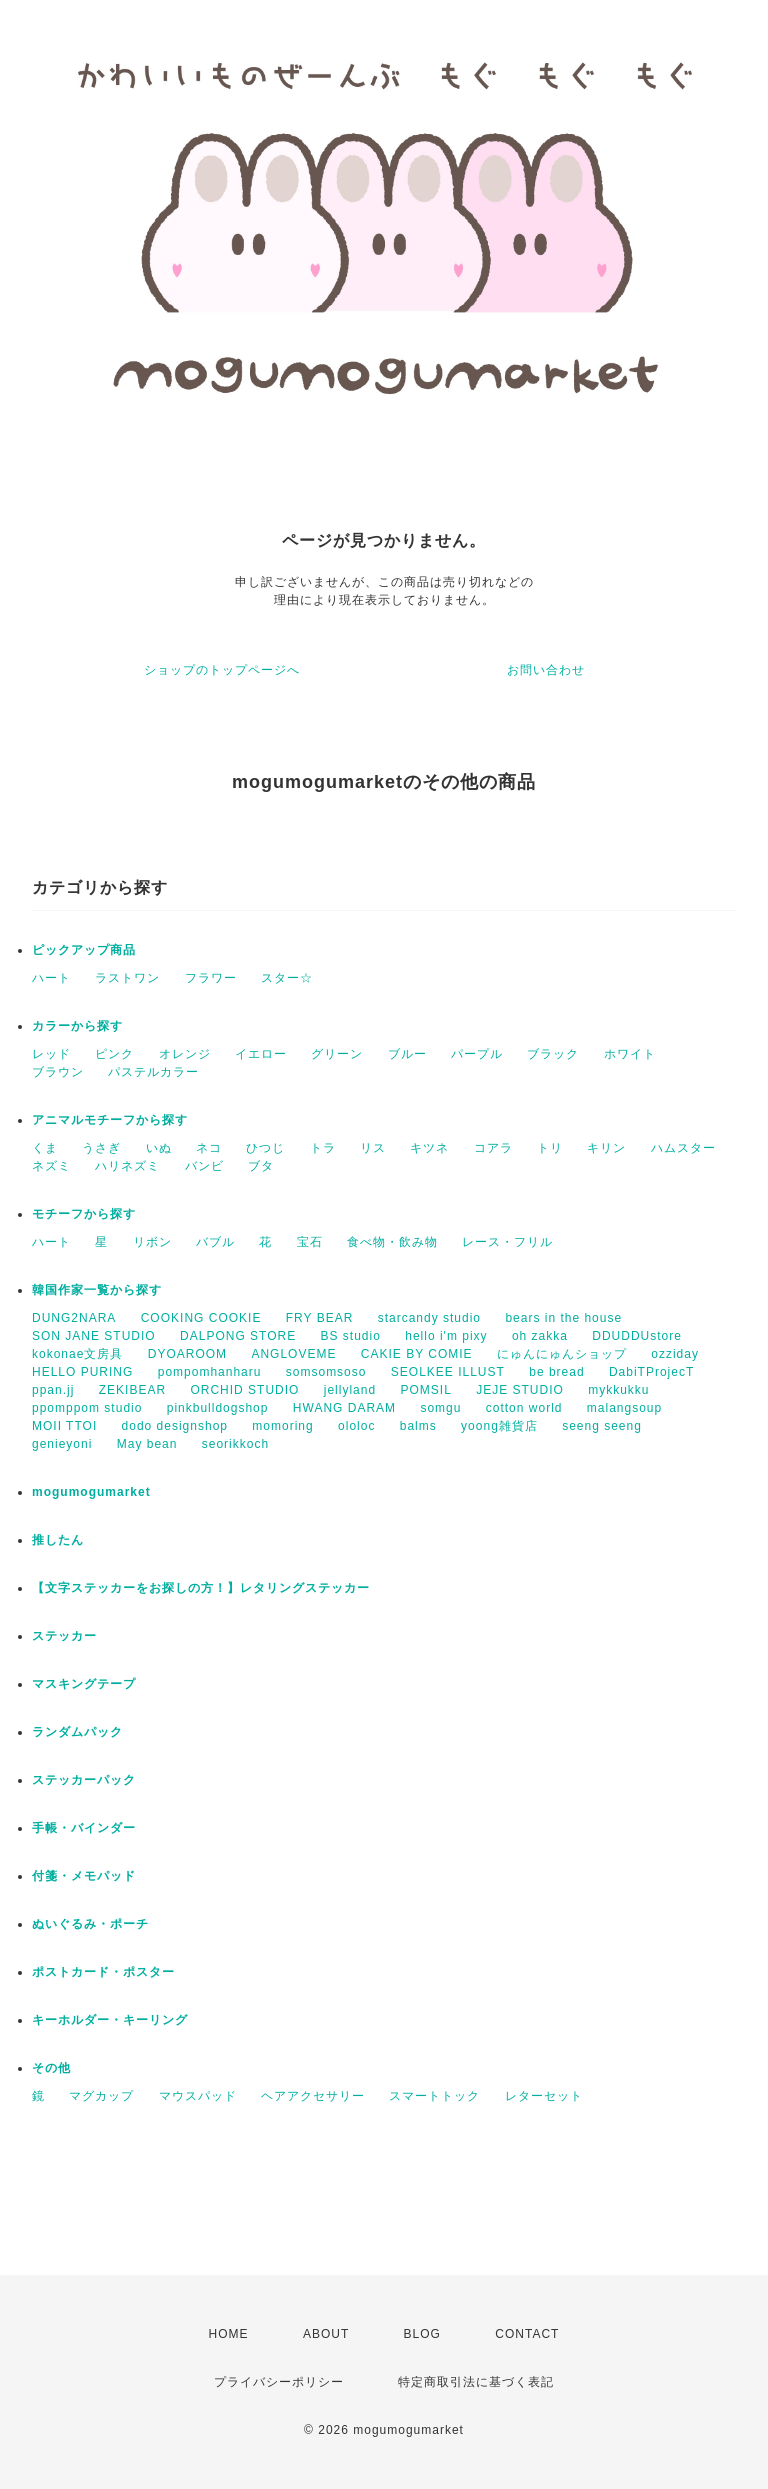 This screenshot has width=768, height=2489. I want to click on ブタ, so click(261, 1166).